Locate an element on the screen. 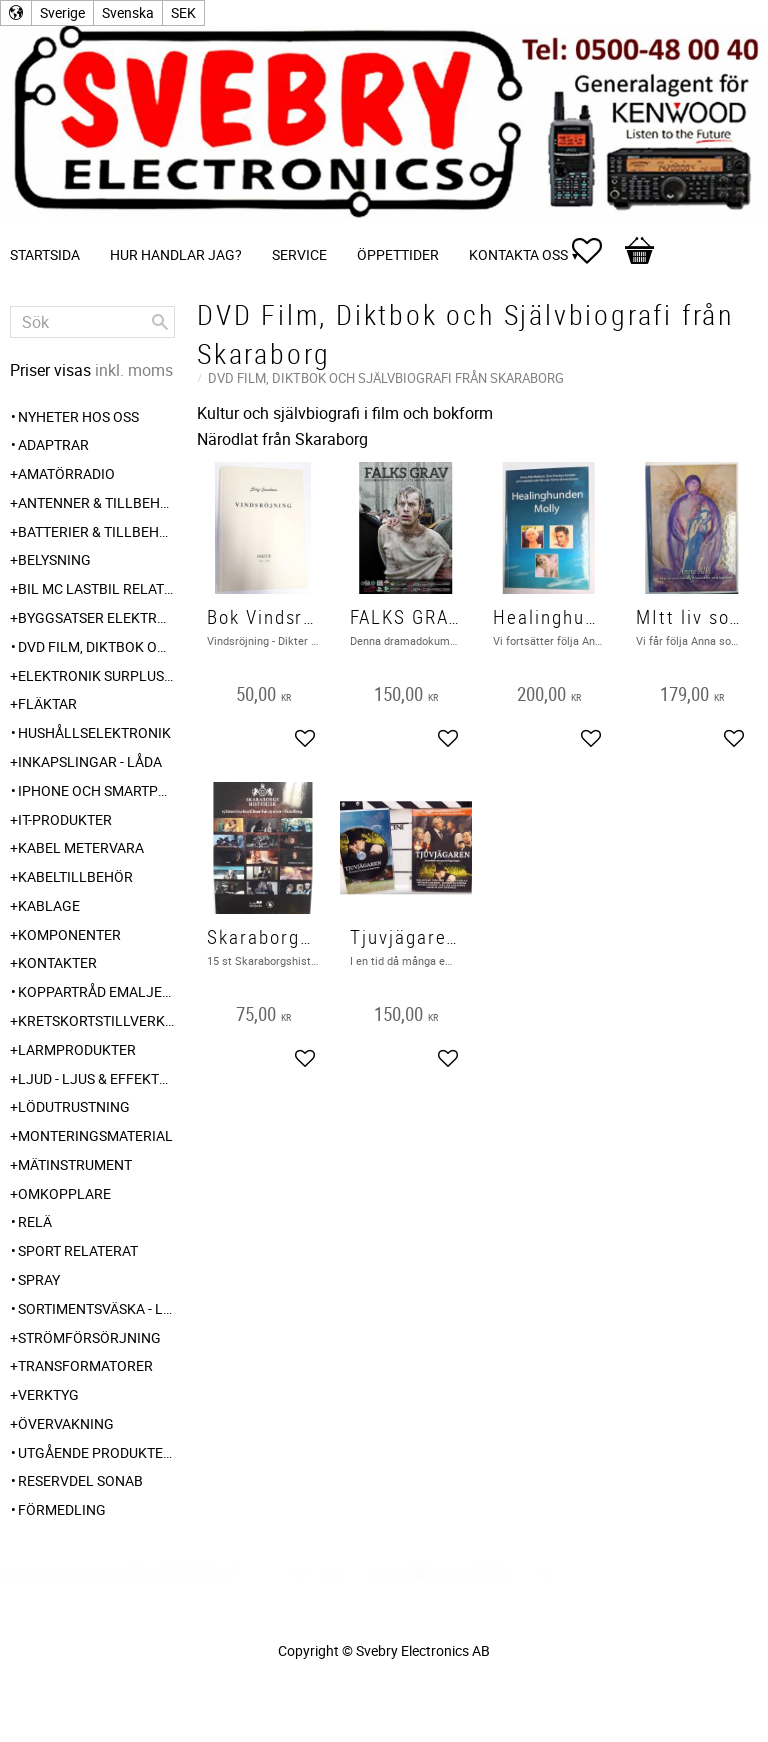 This screenshot has height=1742, width=768. Övervakning [menuitem] is located at coordinates (66, 1423).